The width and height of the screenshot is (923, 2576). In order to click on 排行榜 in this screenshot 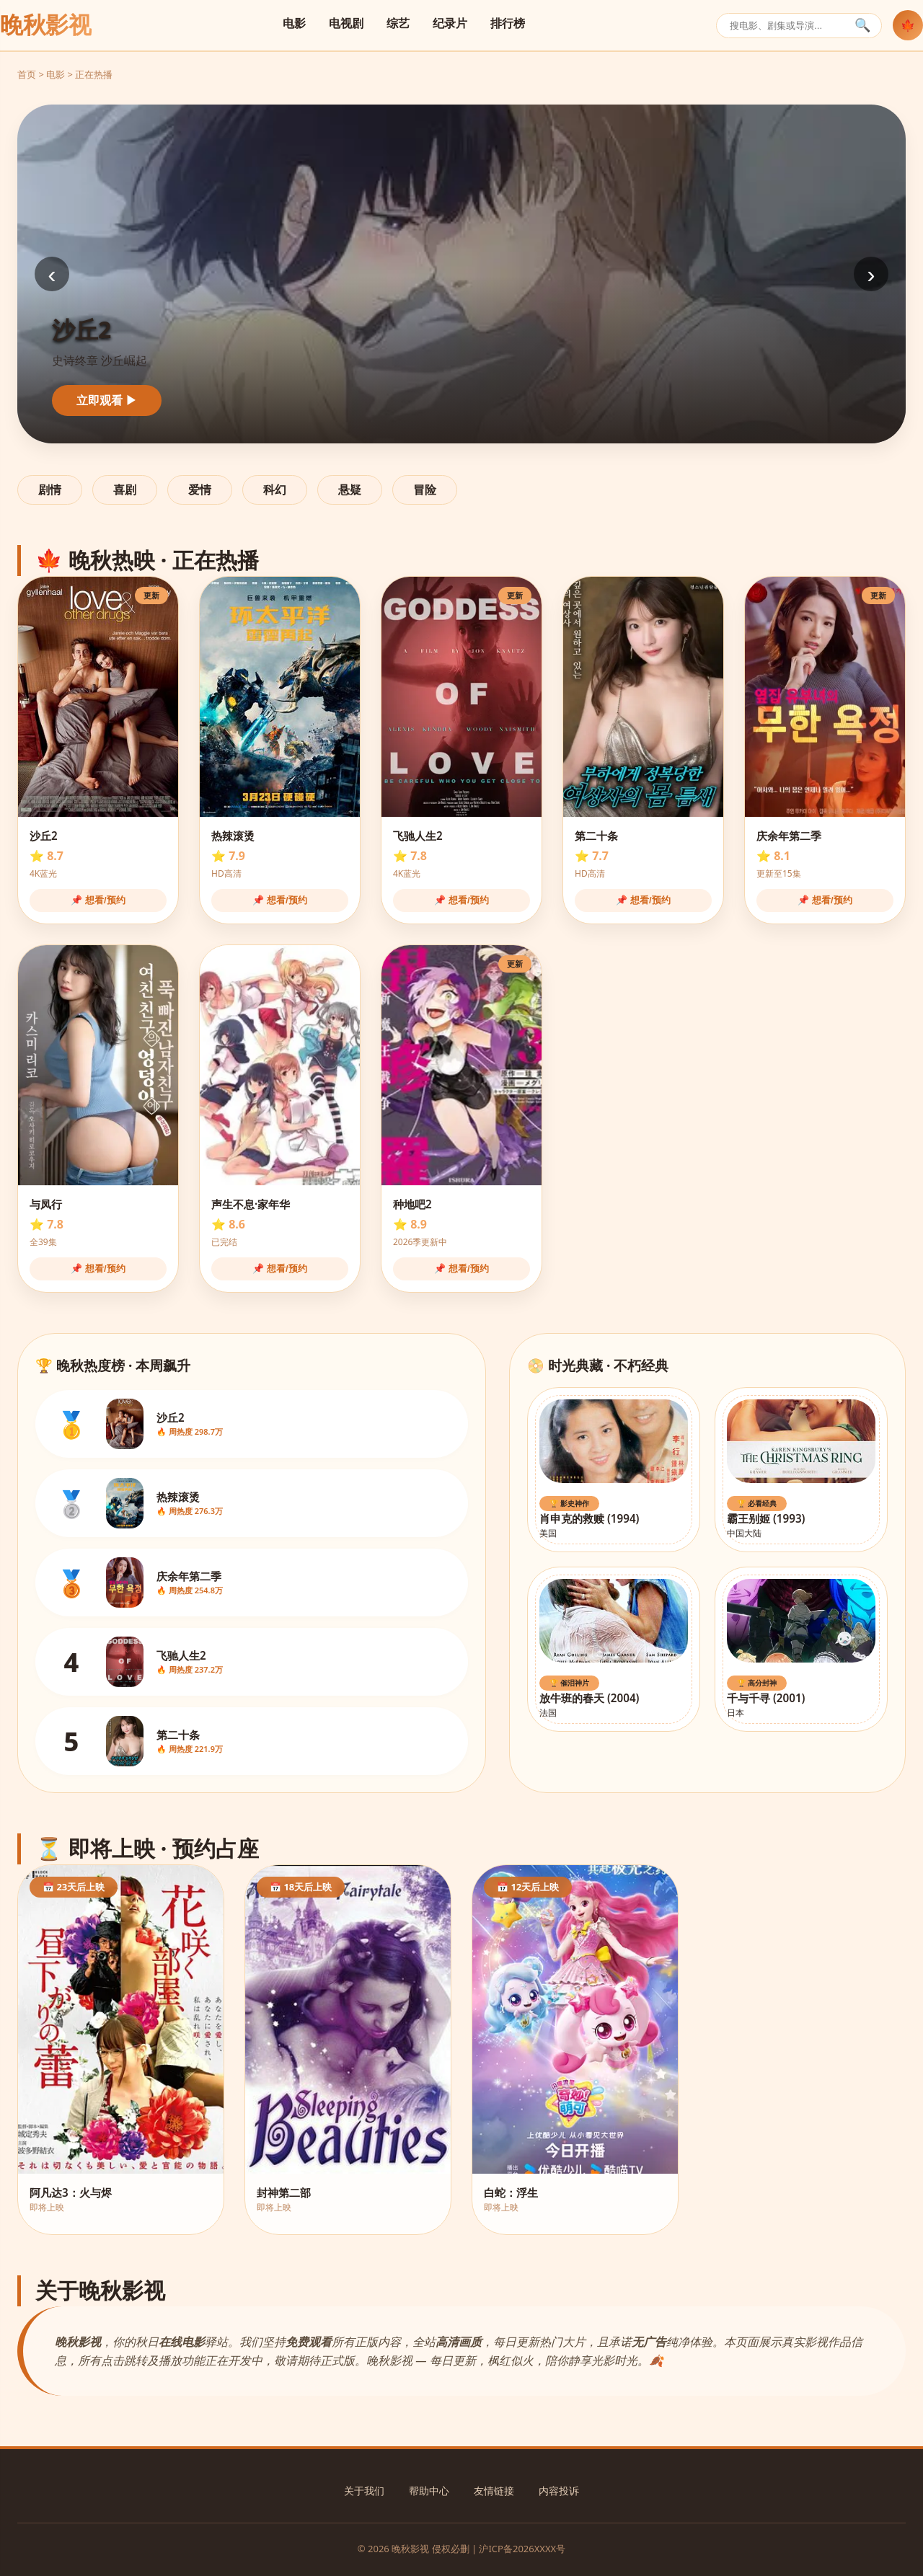, I will do `click(507, 23)`.